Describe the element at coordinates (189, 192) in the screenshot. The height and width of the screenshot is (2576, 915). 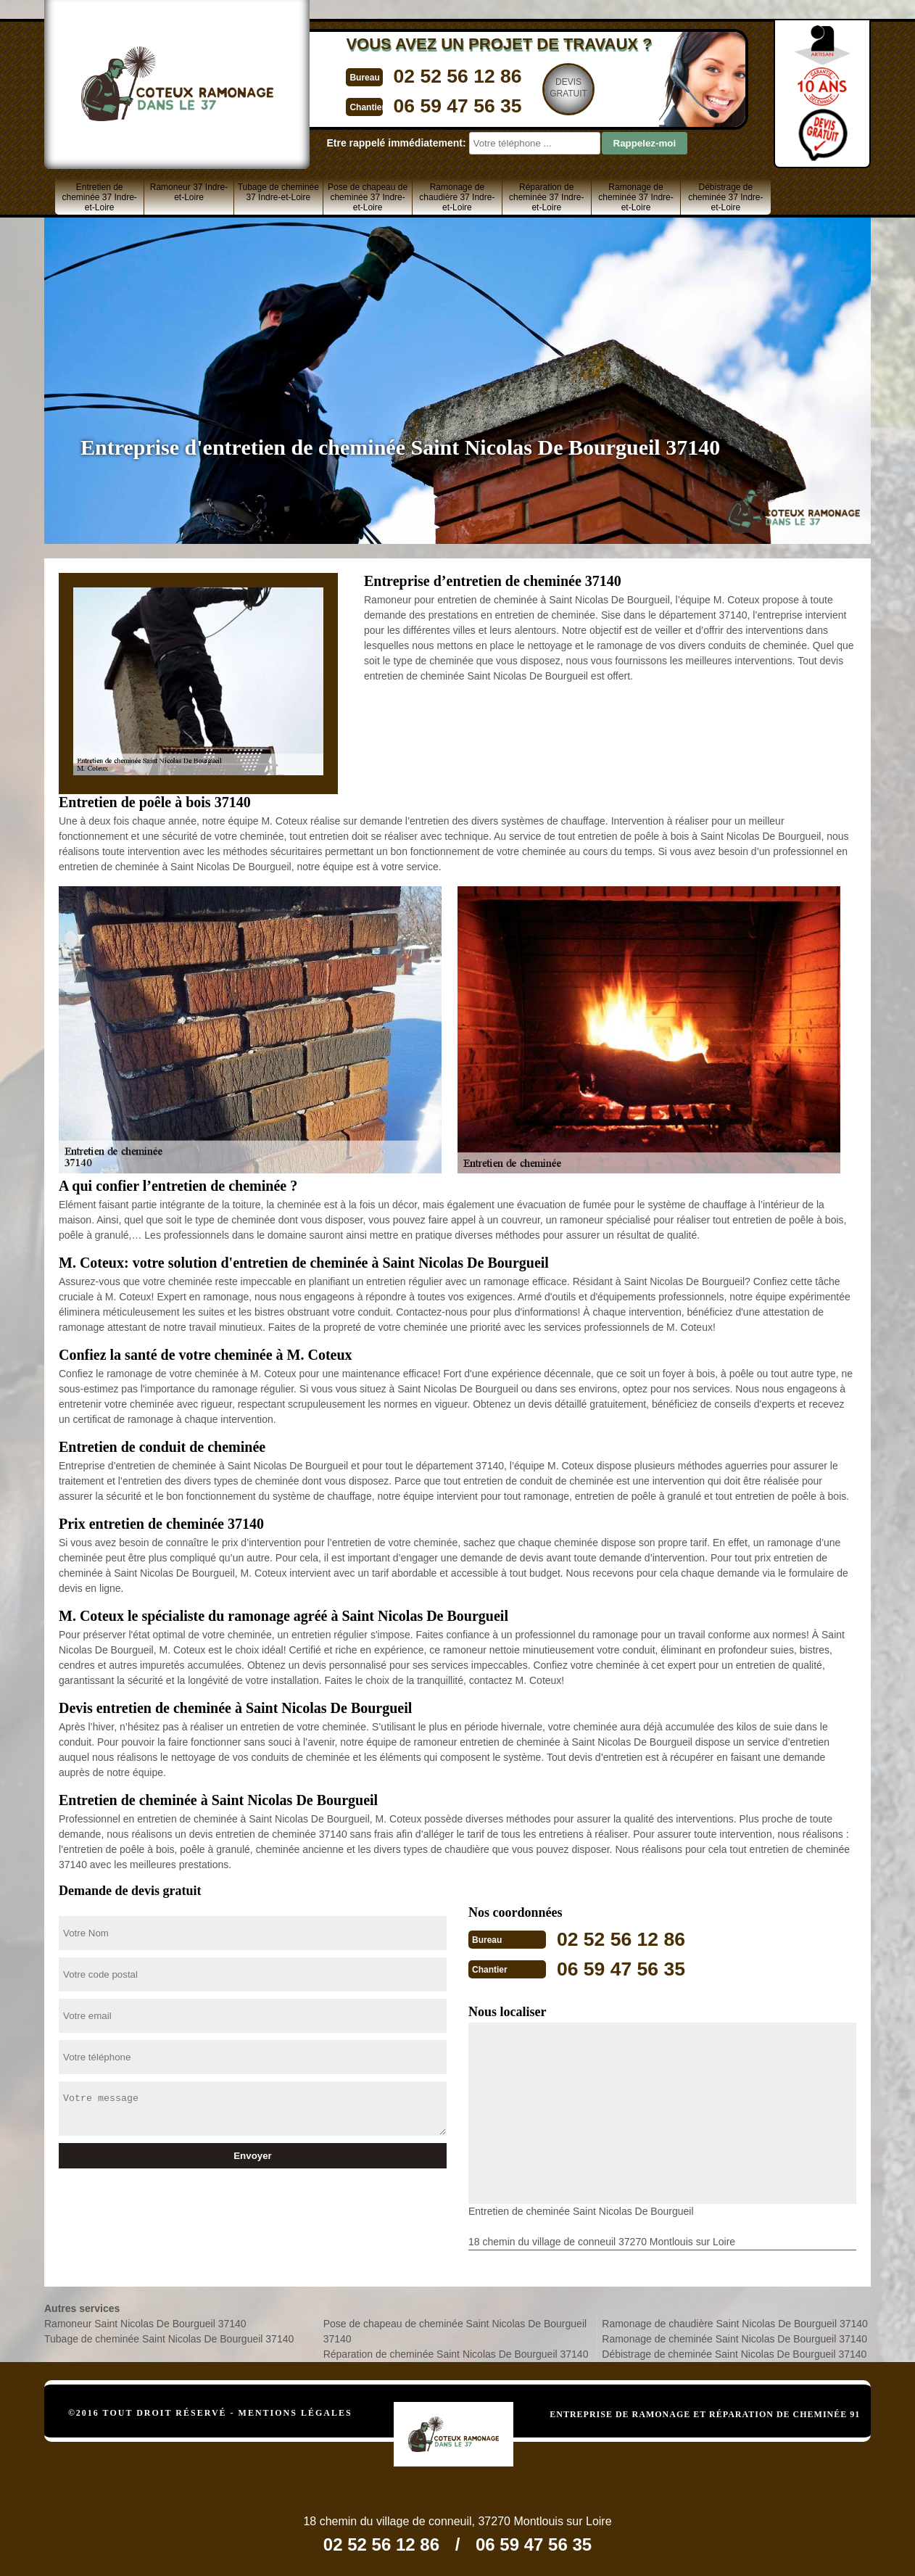
I see `Ramoneur 37 Indre-et-Loire` at that location.